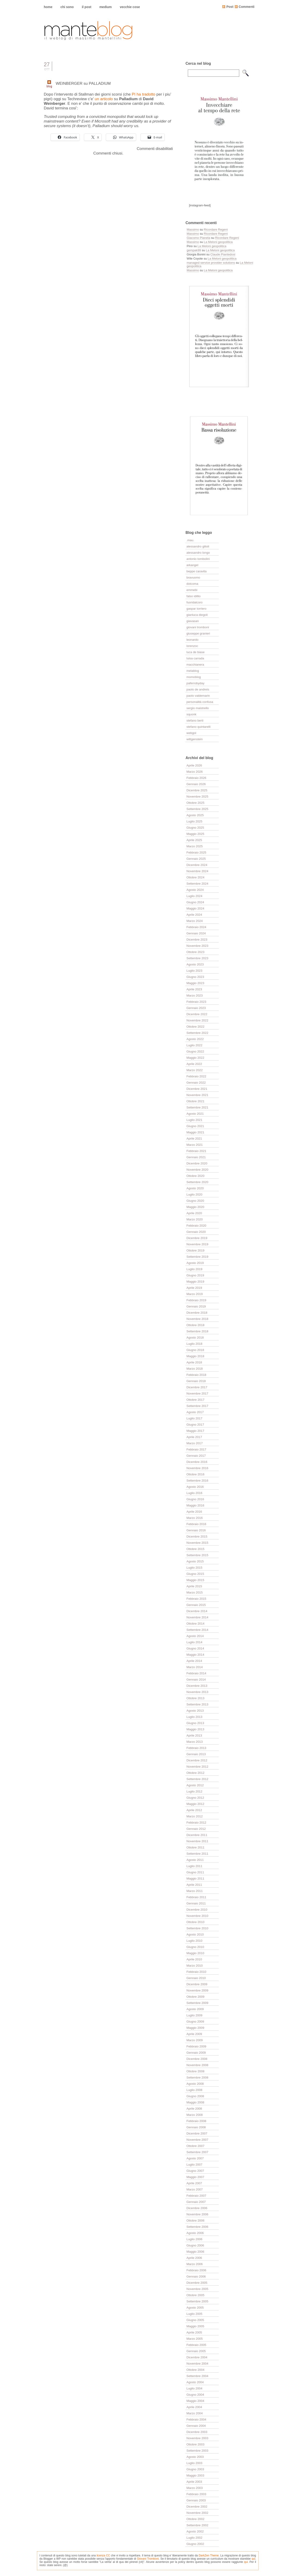 This screenshot has height=2576, width=295. Describe the element at coordinates (194, 1959) in the screenshot. I see `Aprile 2010` at that location.